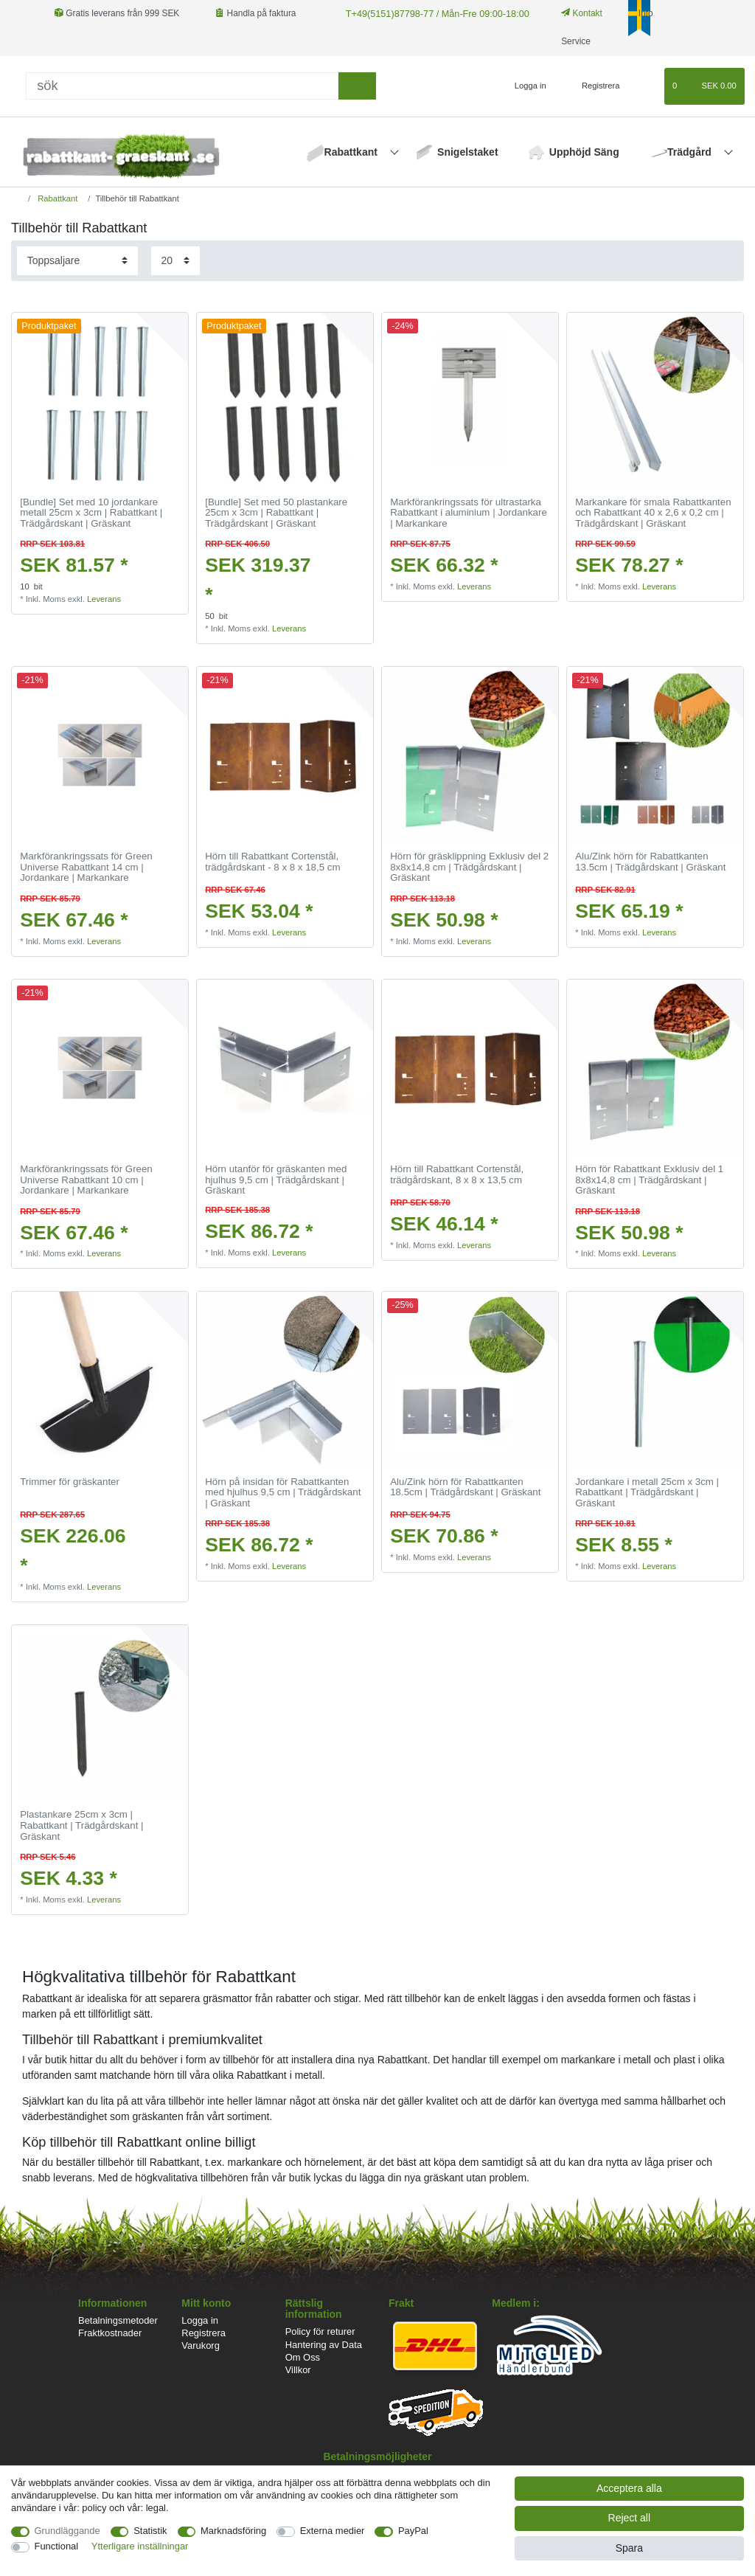 The height and width of the screenshot is (2576, 755). What do you see at coordinates (357, 86) in the screenshot?
I see `[sök]` at bounding box center [357, 86].